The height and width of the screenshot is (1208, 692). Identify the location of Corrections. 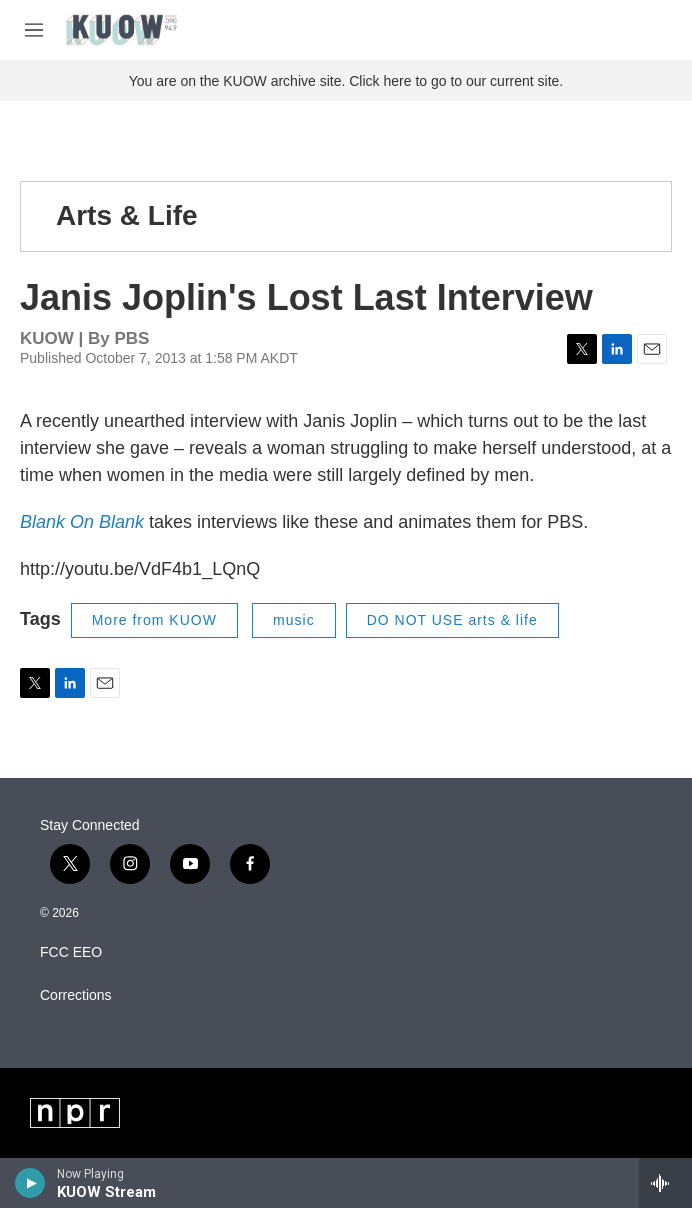
(76, 995).